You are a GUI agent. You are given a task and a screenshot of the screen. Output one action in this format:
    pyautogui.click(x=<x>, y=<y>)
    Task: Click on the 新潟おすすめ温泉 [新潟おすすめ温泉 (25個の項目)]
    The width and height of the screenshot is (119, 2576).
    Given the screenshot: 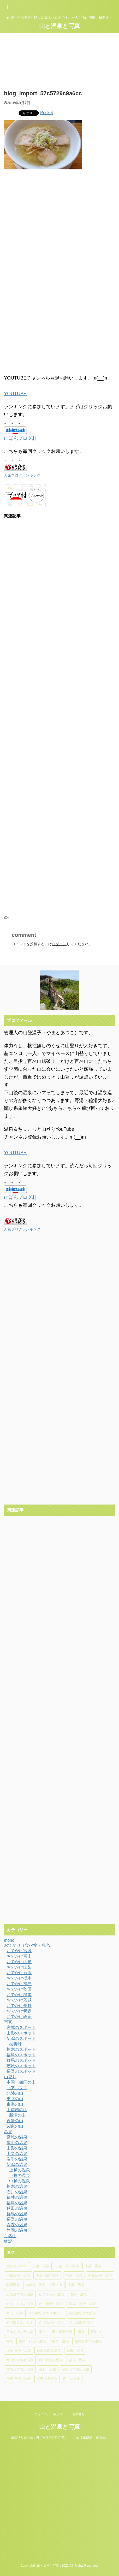 What is the action you would take?
    pyautogui.click(x=82, y=2313)
    